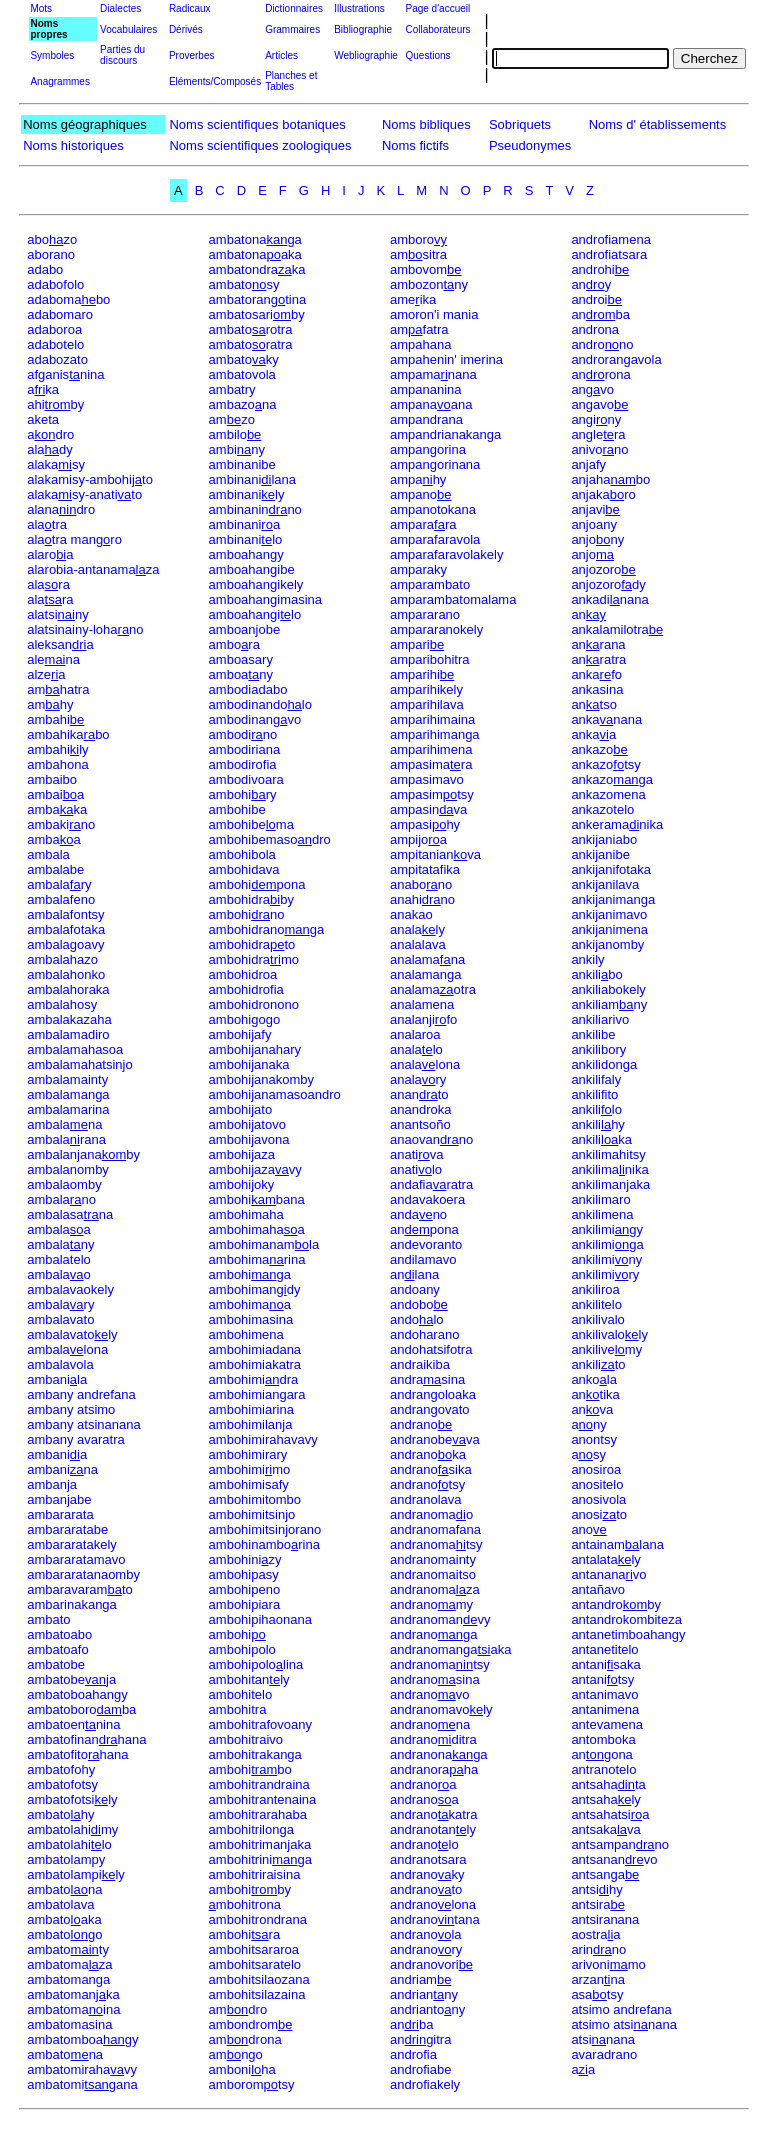 The height and width of the screenshot is (2137, 768). Describe the element at coordinates (64, 1124) in the screenshot. I see `ambalana` at that location.